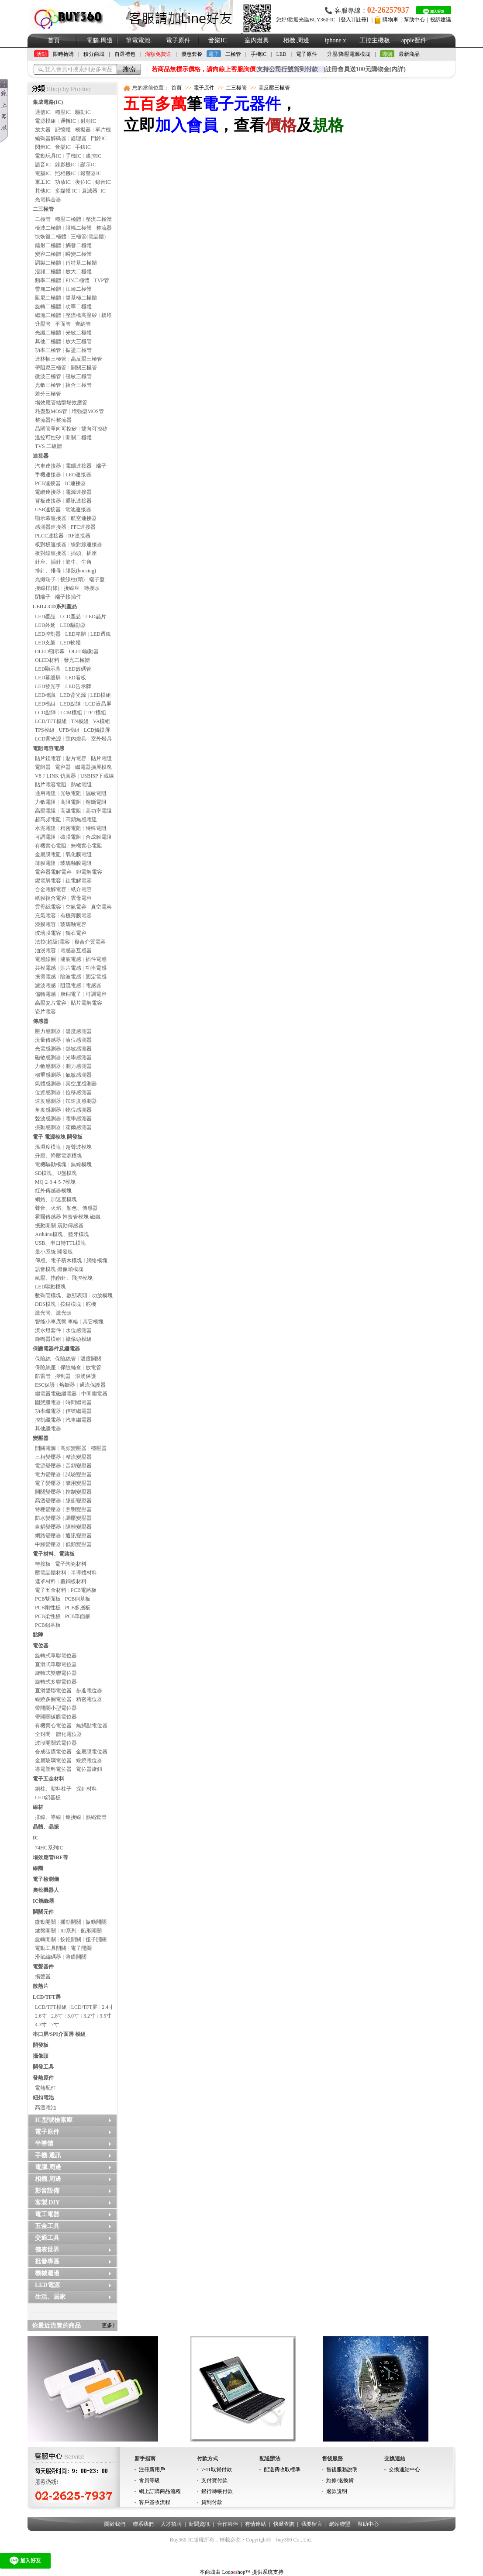 The width and height of the screenshot is (483, 2576). Describe the element at coordinates (45, 712) in the screenshot. I see `LCD點陣` at that location.